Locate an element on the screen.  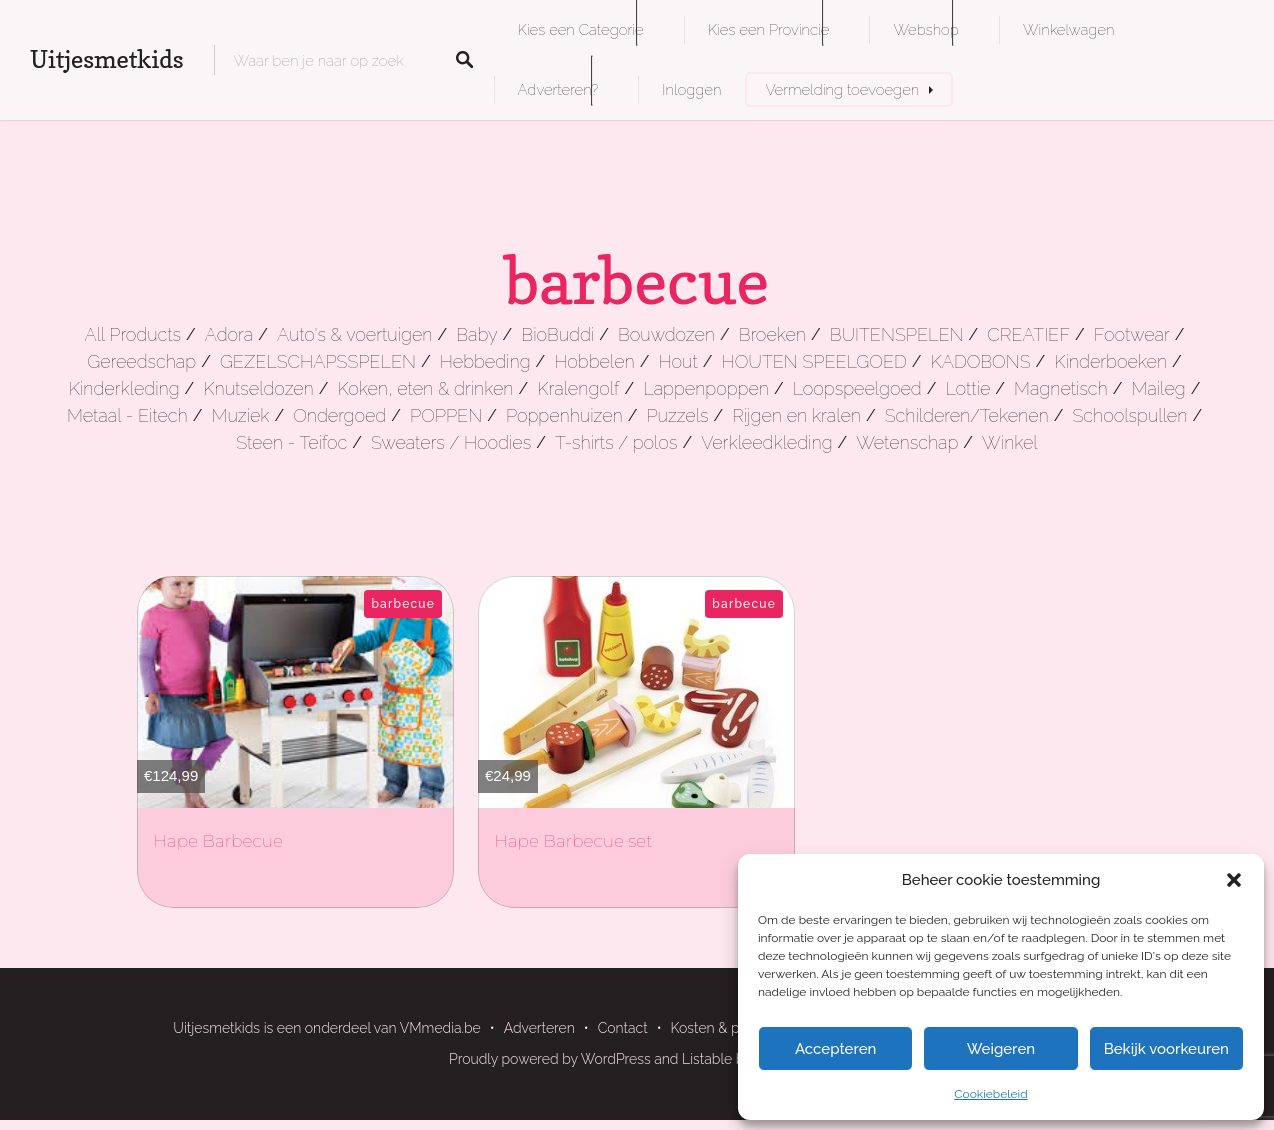
Broeken is located at coordinates (772, 334).